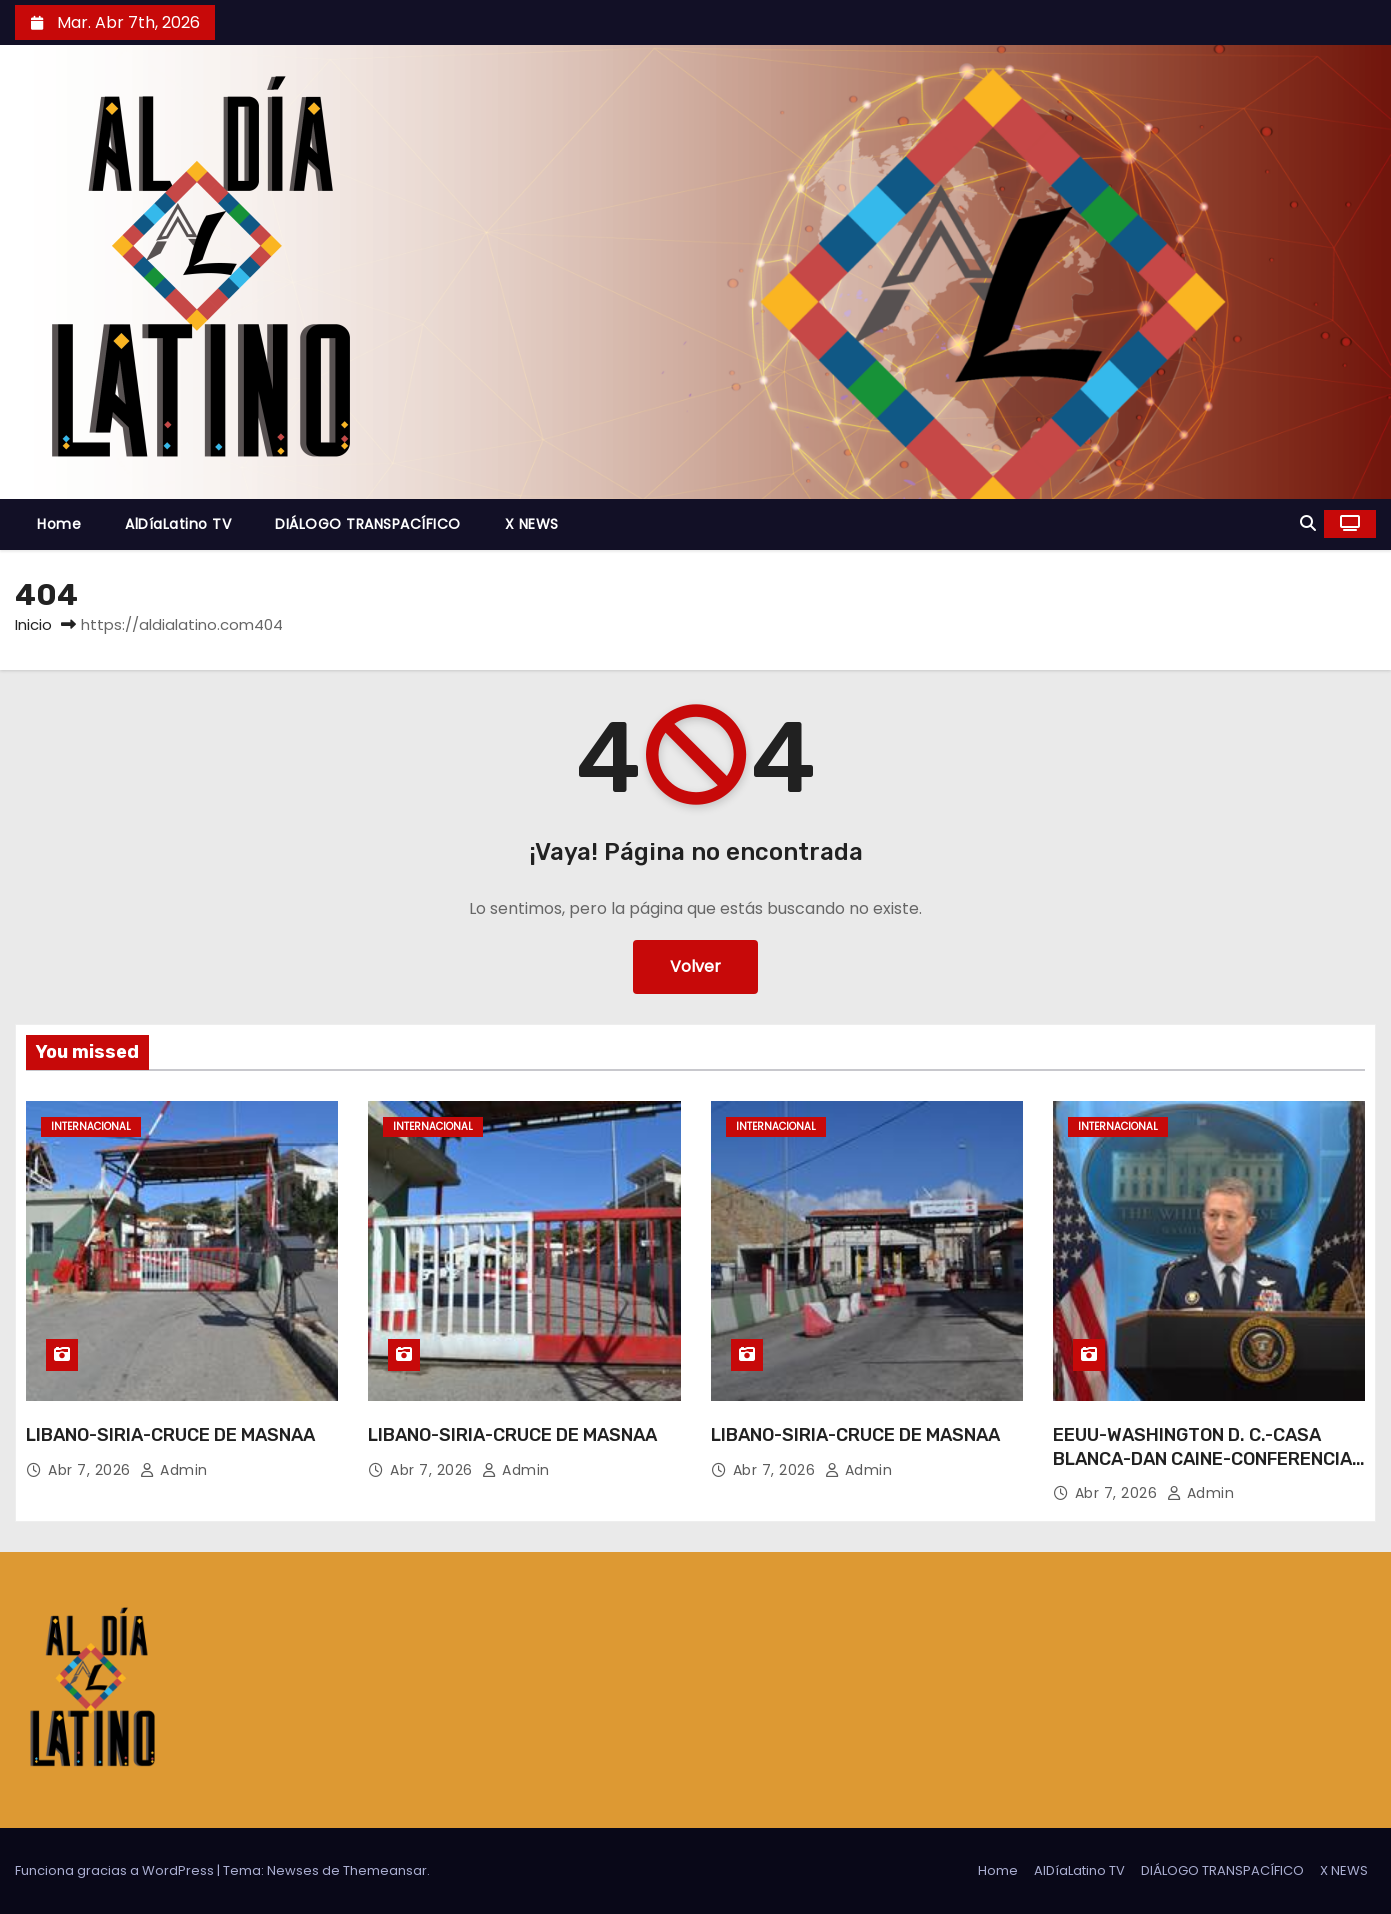  Describe the element at coordinates (91, 1126) in the screenshot. I see `Internacional` at that location.